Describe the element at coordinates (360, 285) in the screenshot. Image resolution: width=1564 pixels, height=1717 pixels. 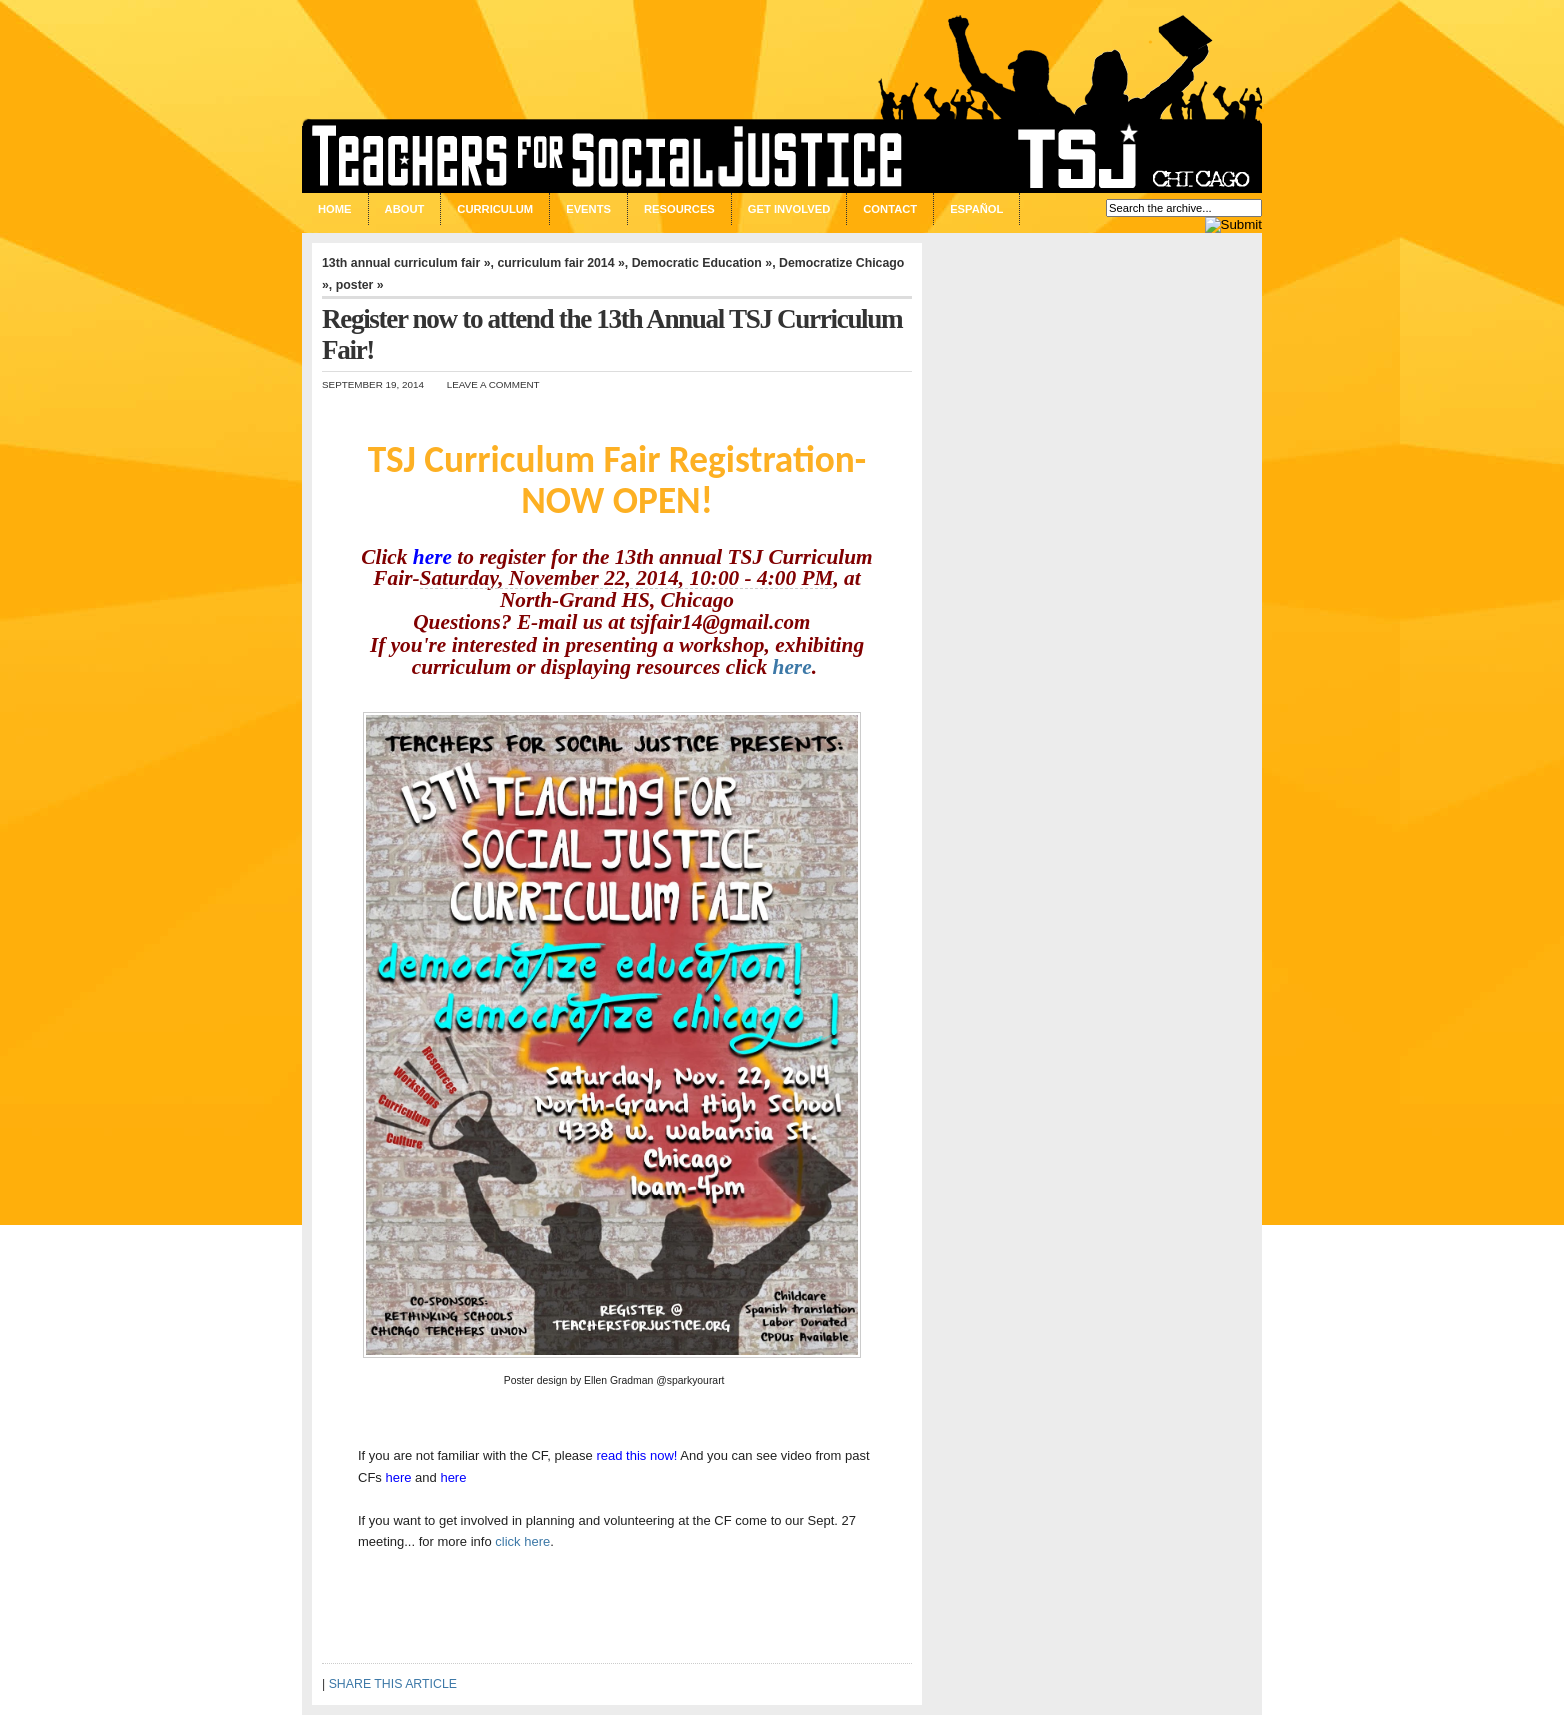
I see `poster »` at that location.